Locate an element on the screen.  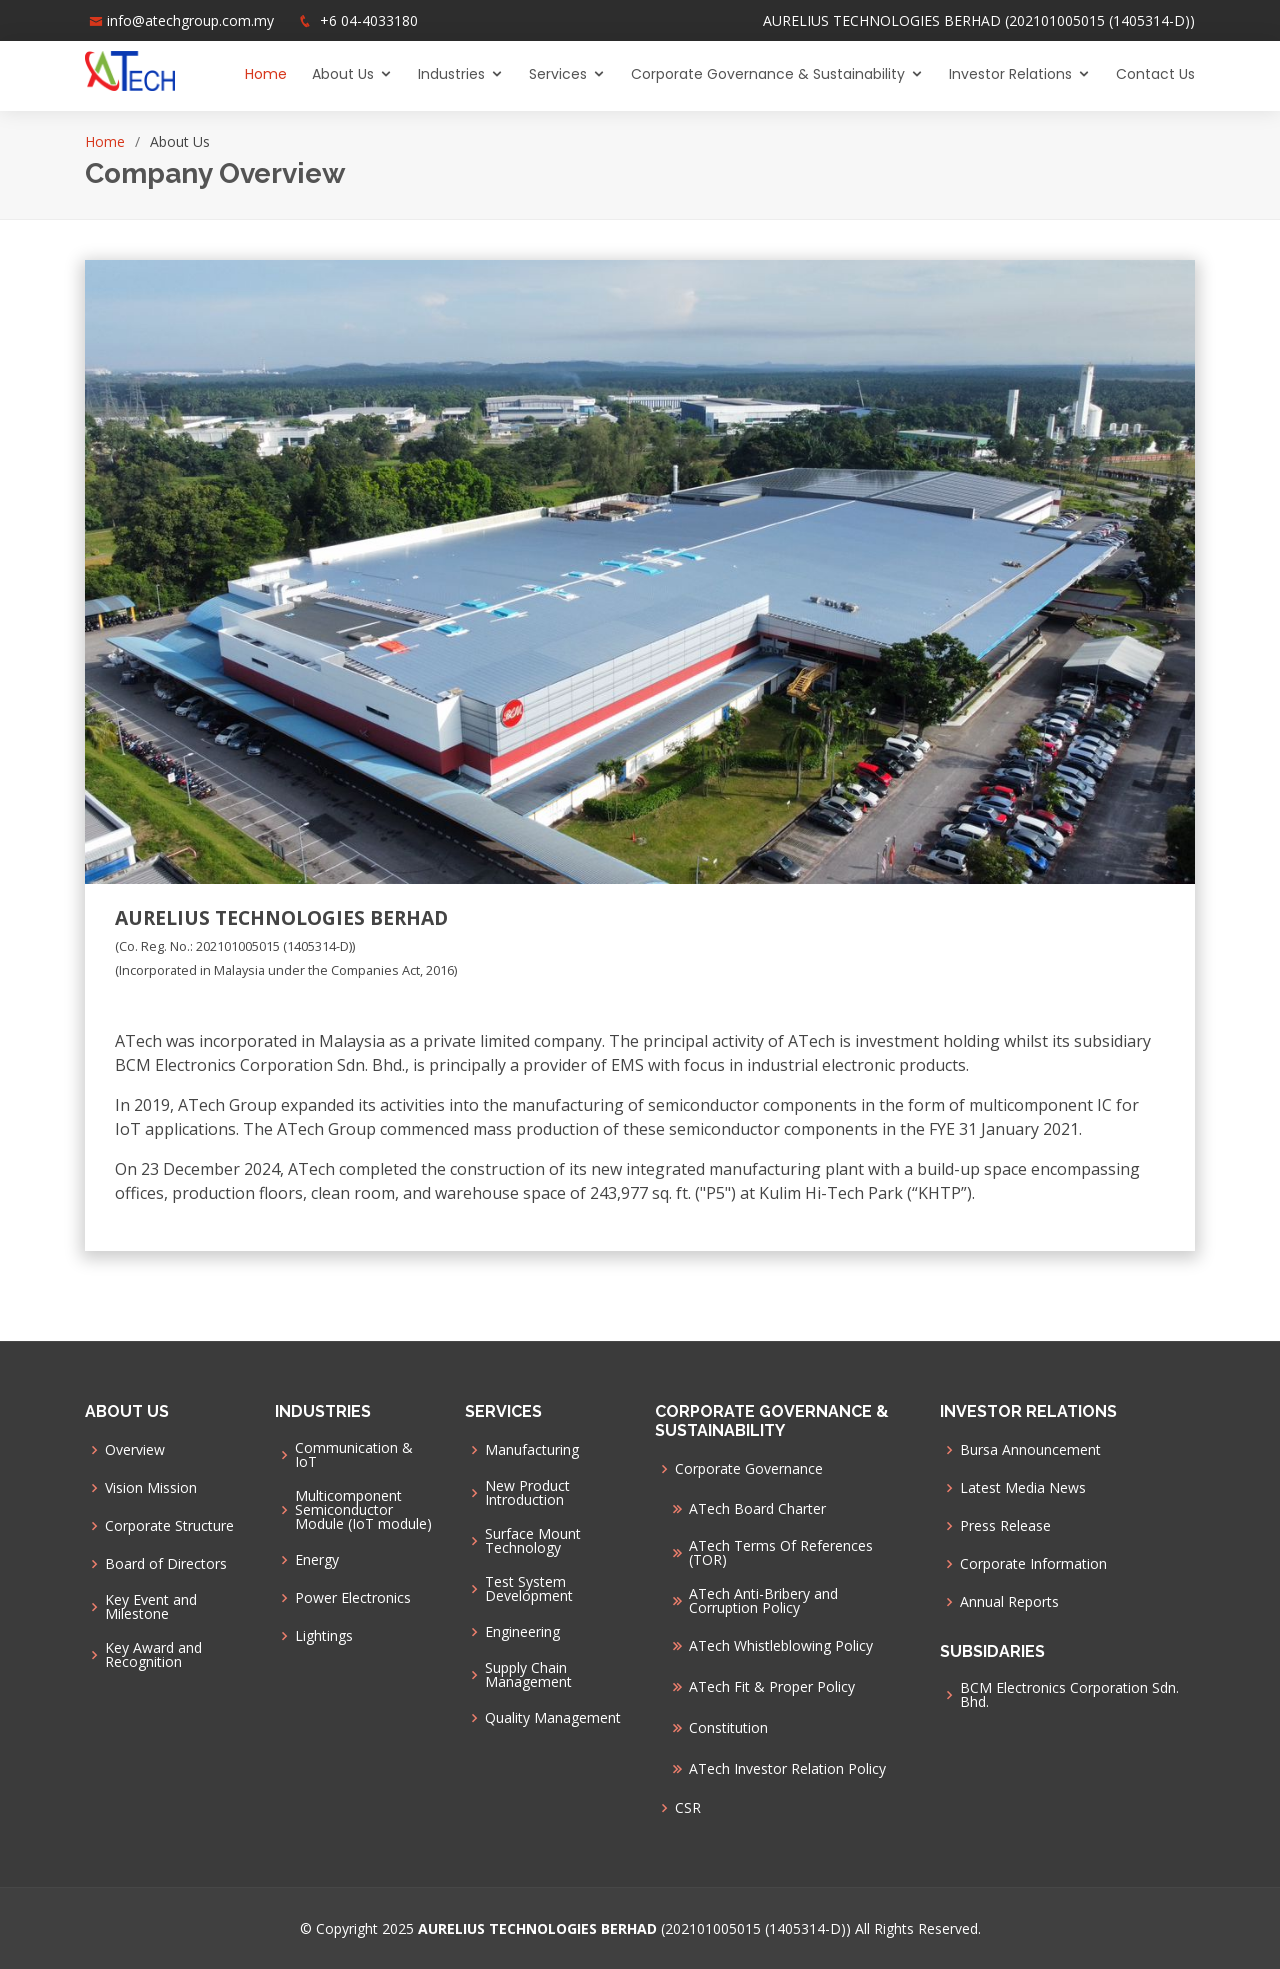
Test System Development is located at coordinates (529, 1589).